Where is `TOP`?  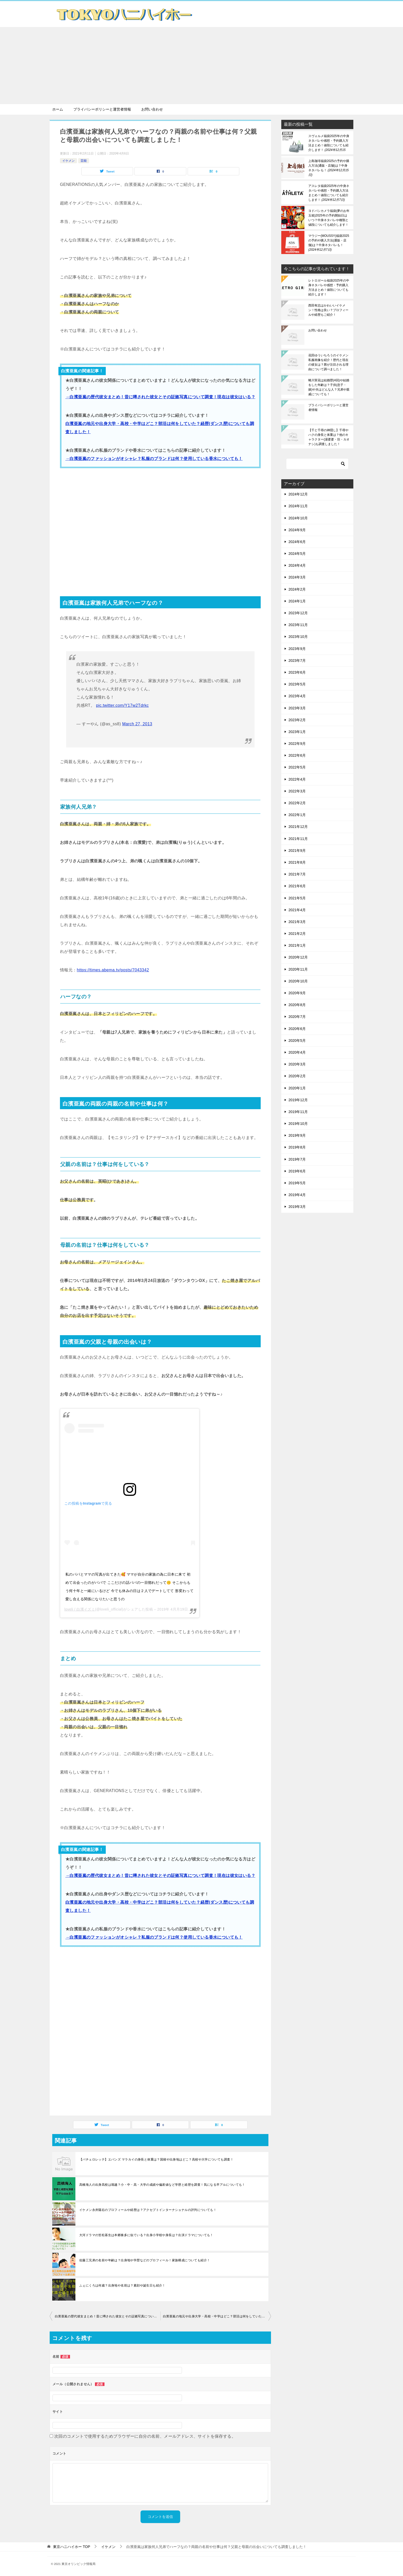 TOP is located at coordinates (71, 2547).